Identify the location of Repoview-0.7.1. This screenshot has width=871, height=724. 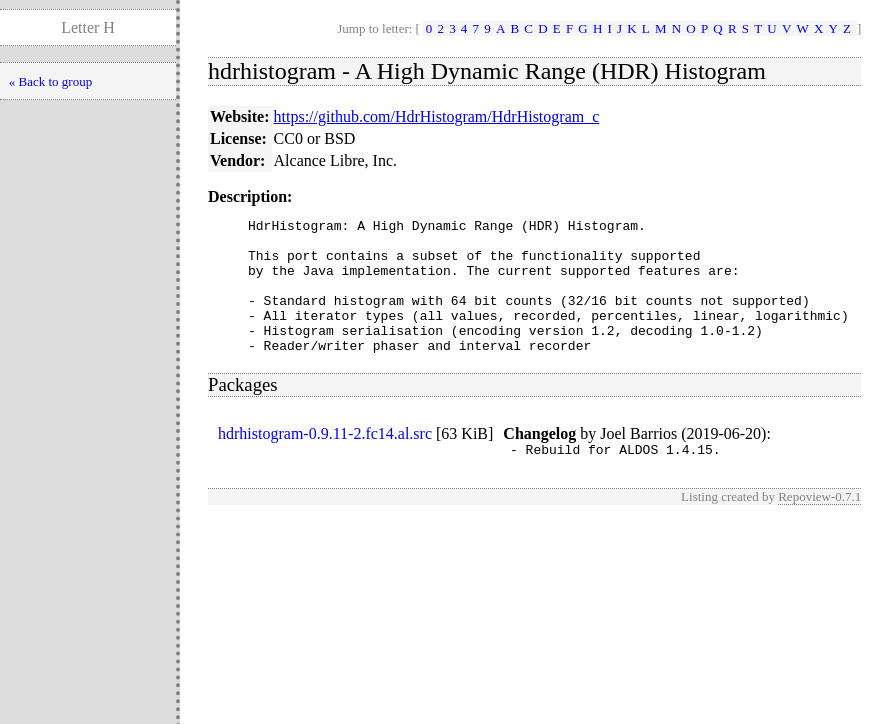
(819, 526).